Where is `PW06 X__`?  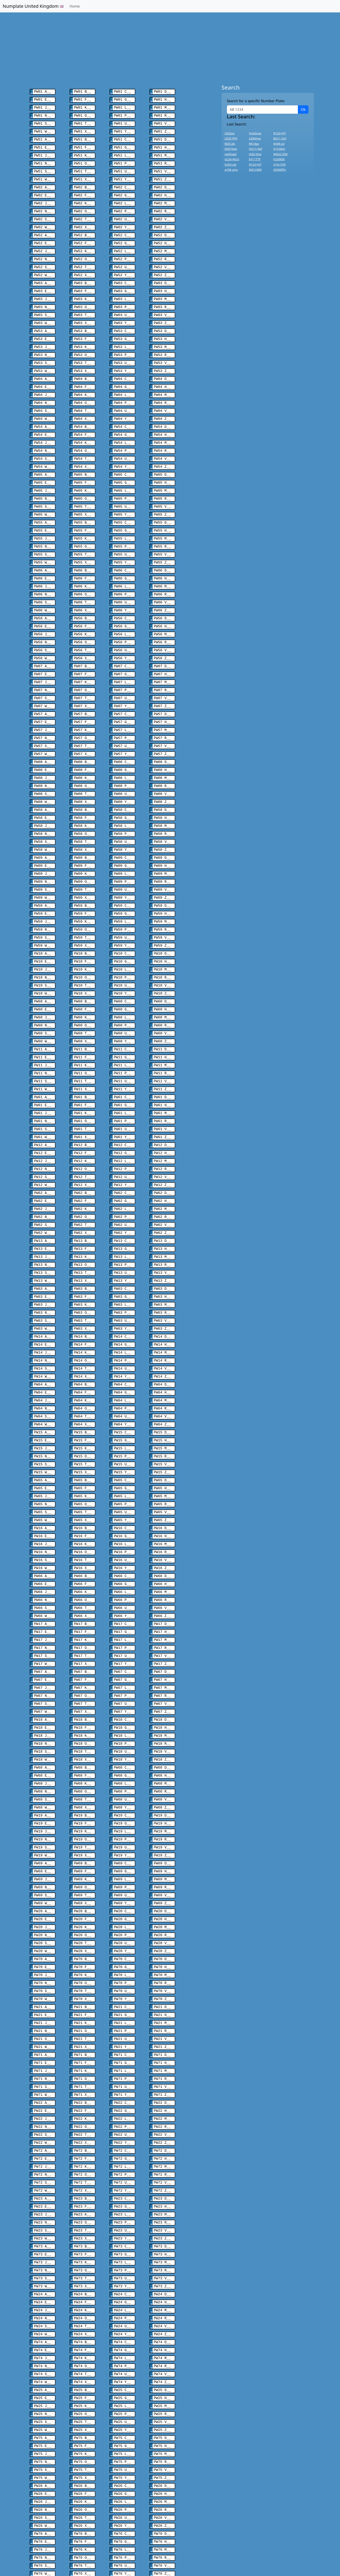 PW06 X__ is located at coordinates (82, 581).